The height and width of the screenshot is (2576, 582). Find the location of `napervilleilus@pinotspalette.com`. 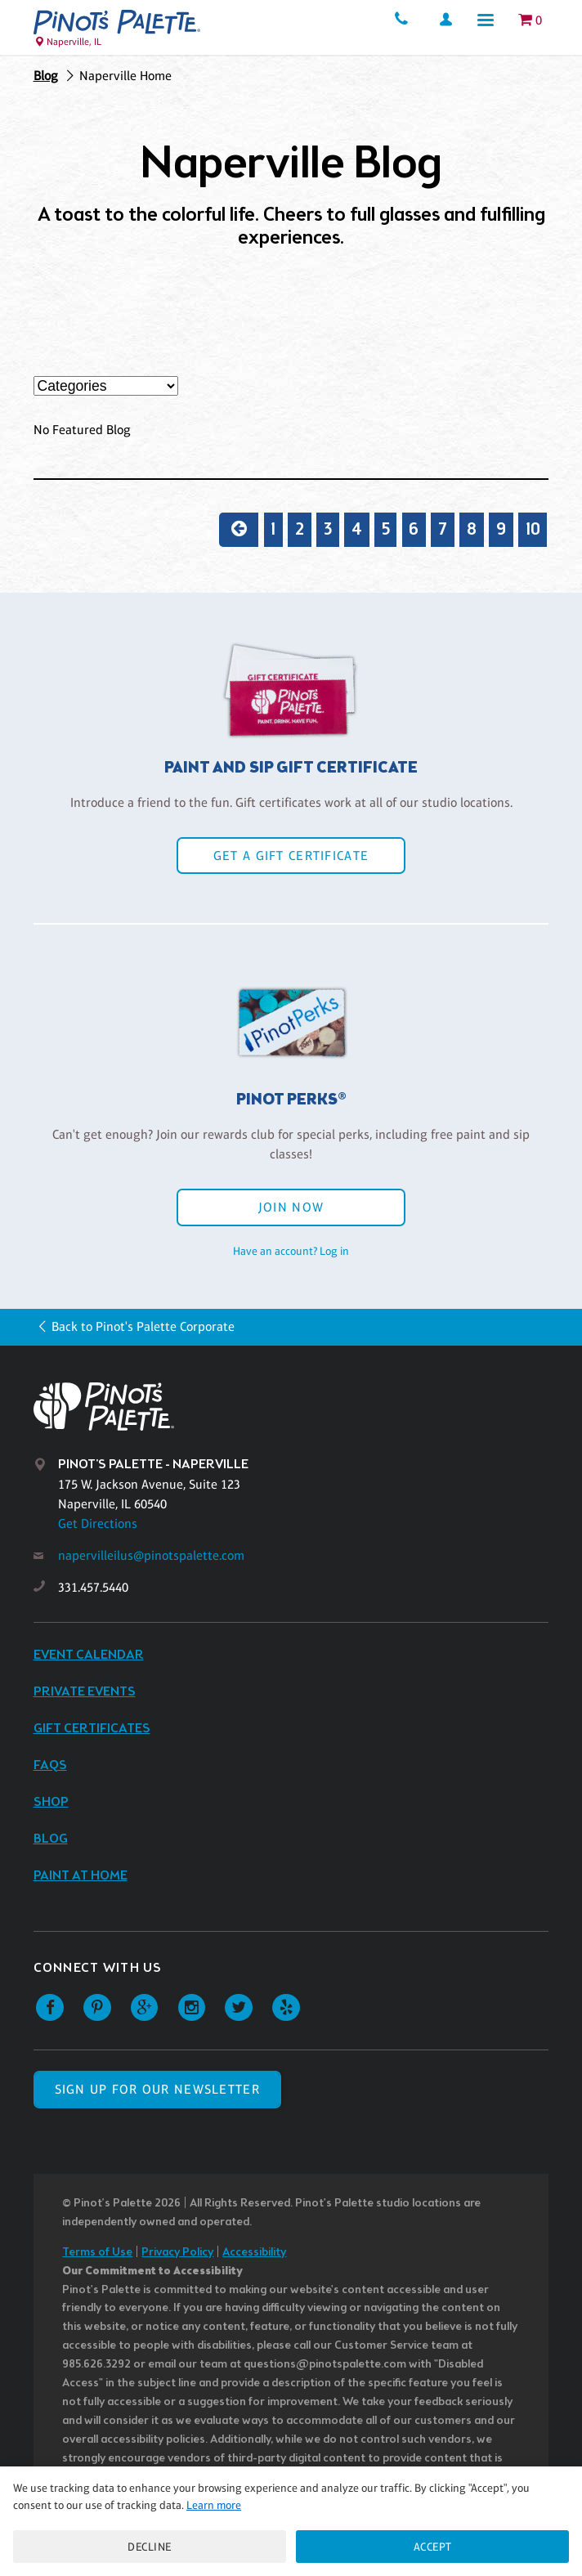

napervilleilus@pinotspalette.com is located at coordinates (151, 1555).